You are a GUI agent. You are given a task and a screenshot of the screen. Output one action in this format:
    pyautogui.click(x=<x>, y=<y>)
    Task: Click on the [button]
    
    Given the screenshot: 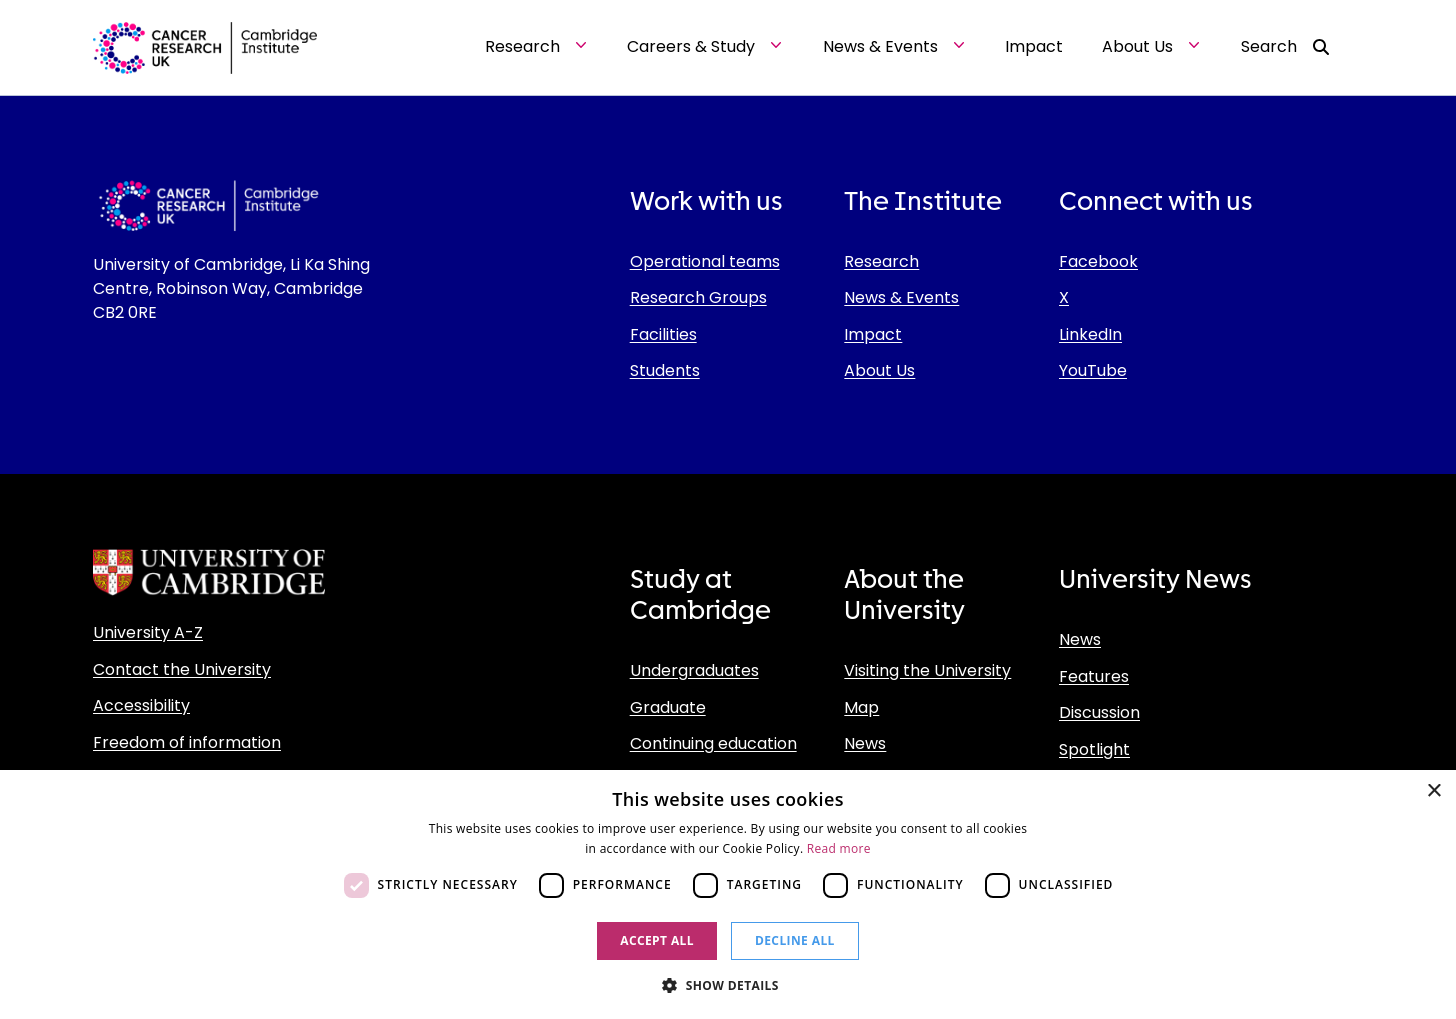 What is the action you would take?
    pyautogui.click(x=728, y=985)
    